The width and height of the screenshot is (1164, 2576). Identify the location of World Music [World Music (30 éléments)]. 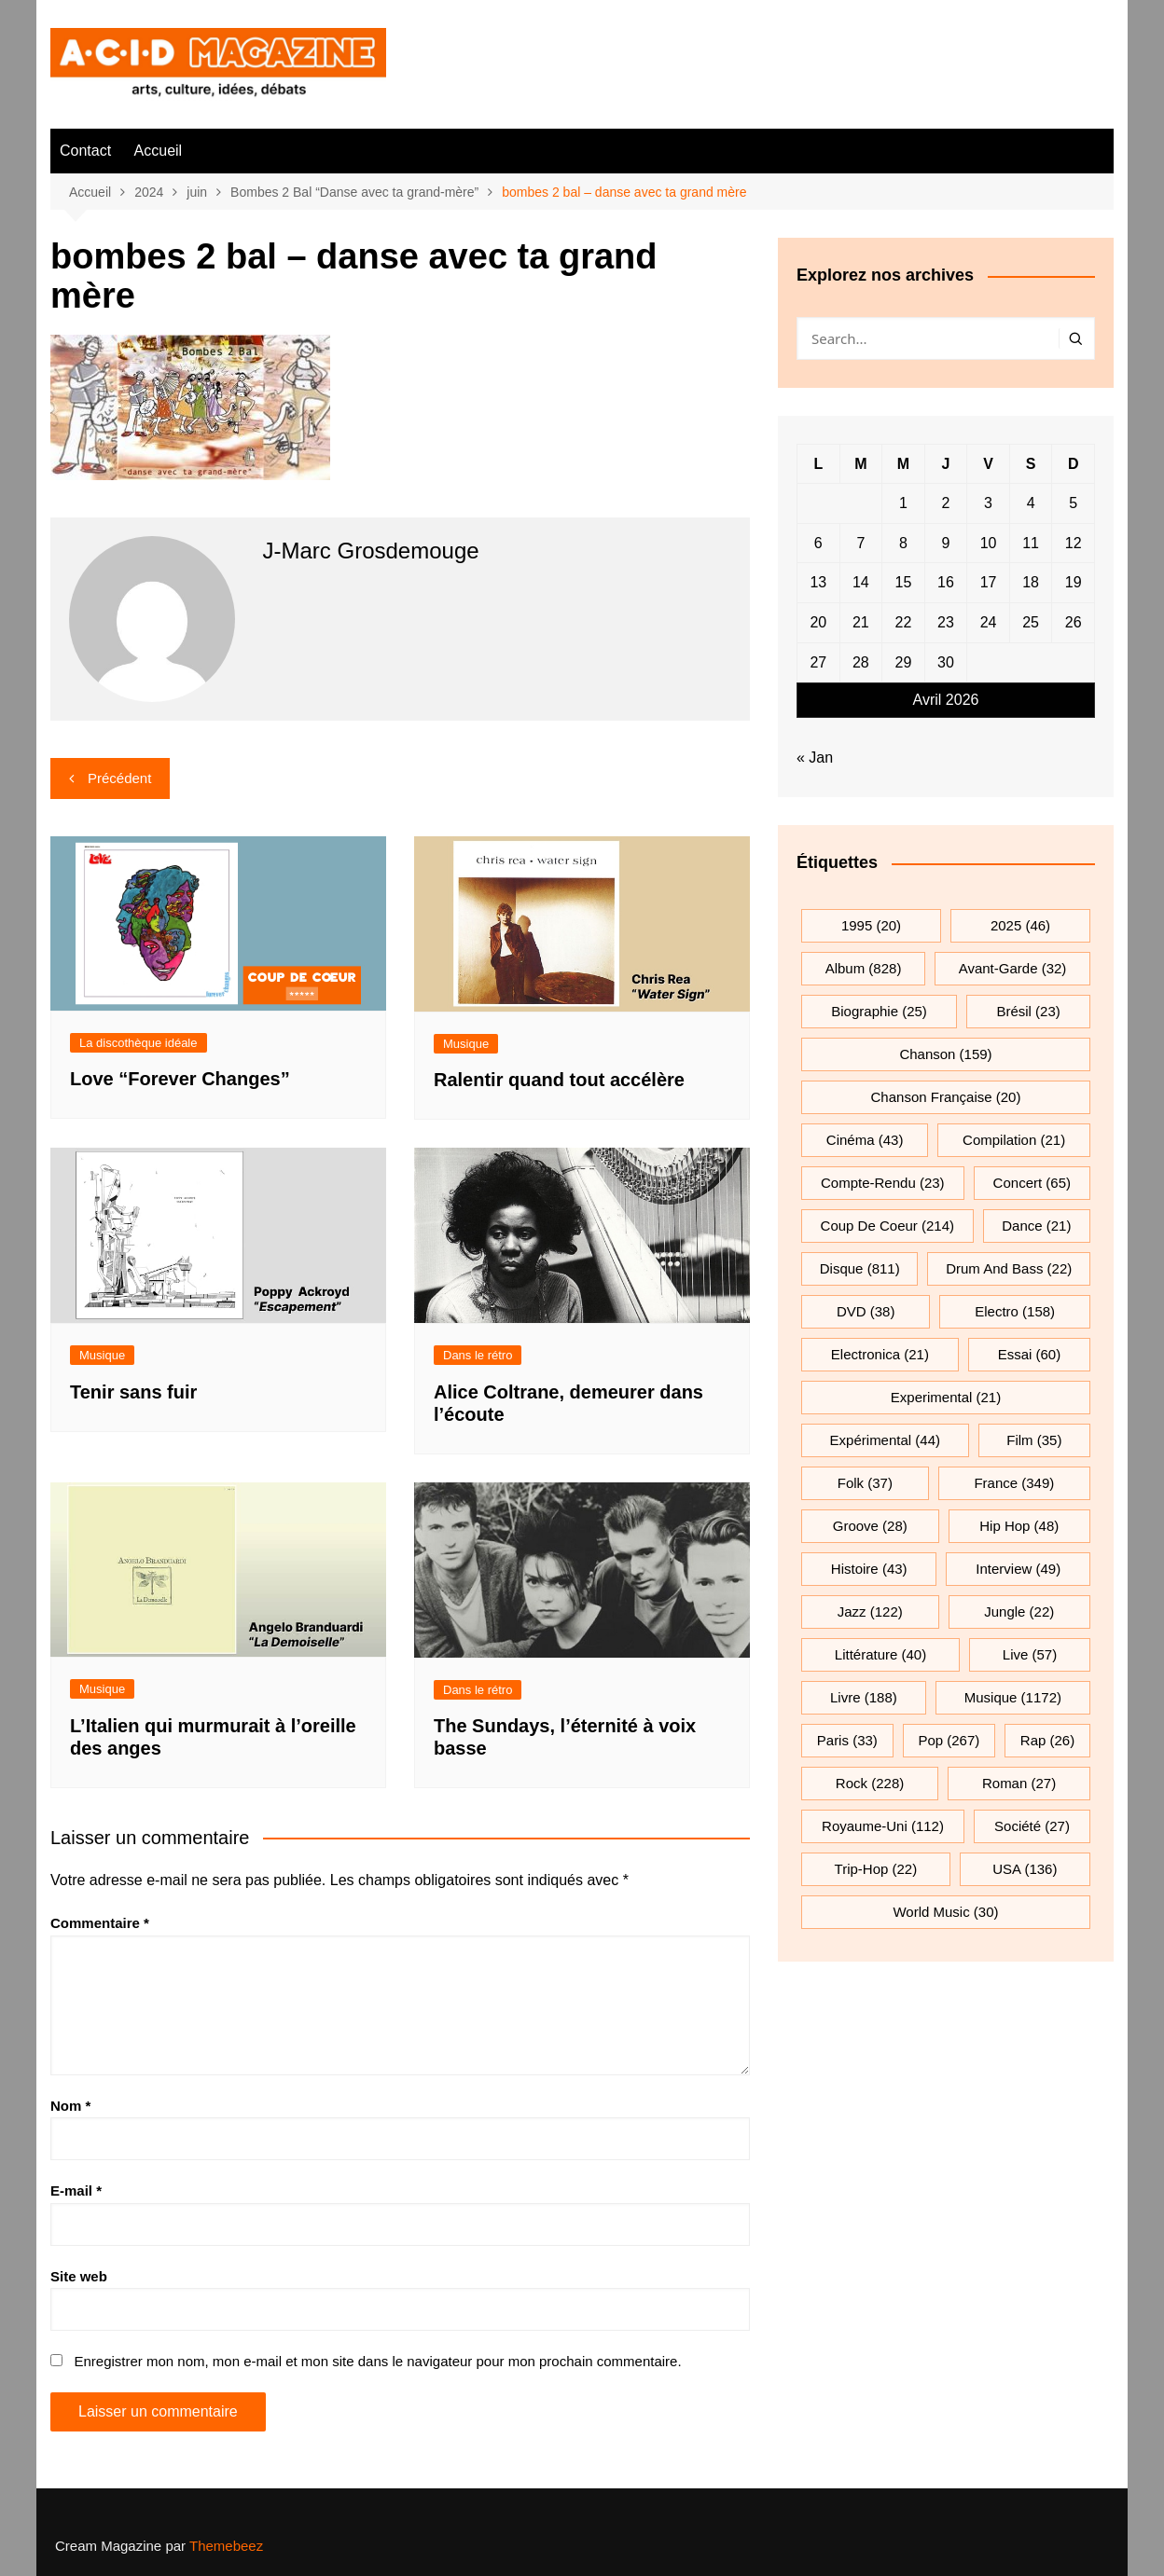
(945, 1912).